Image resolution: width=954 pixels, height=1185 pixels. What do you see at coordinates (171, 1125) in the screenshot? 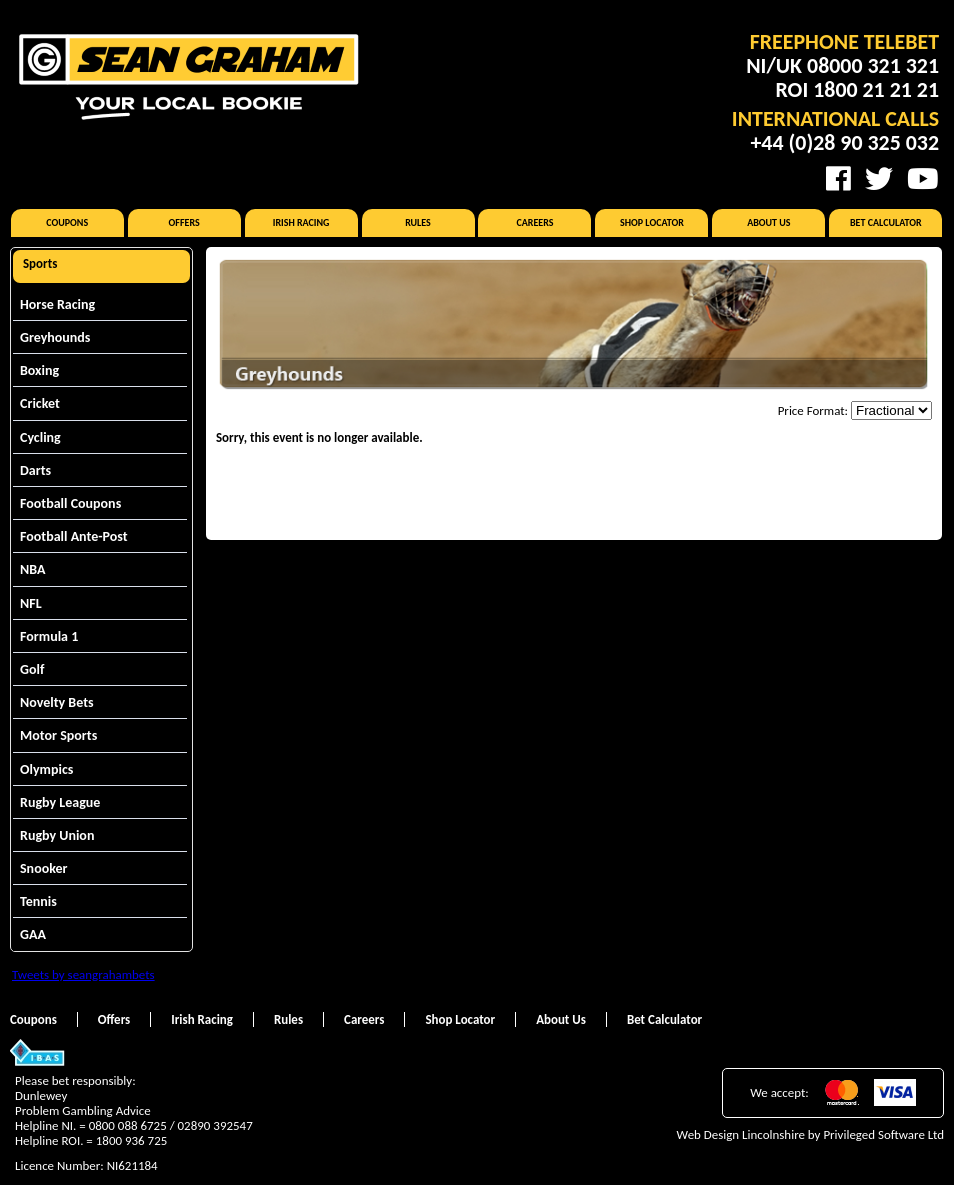
I see `0800 088 6725 / 02890 392547` at bounding box center [171, 1125].